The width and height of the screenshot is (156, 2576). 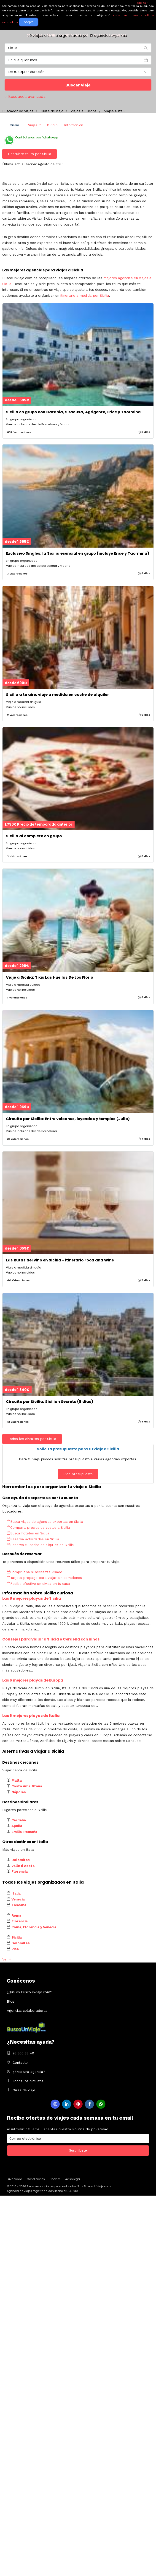 I want to click on Privacidad, so click(x=14, y=2179).